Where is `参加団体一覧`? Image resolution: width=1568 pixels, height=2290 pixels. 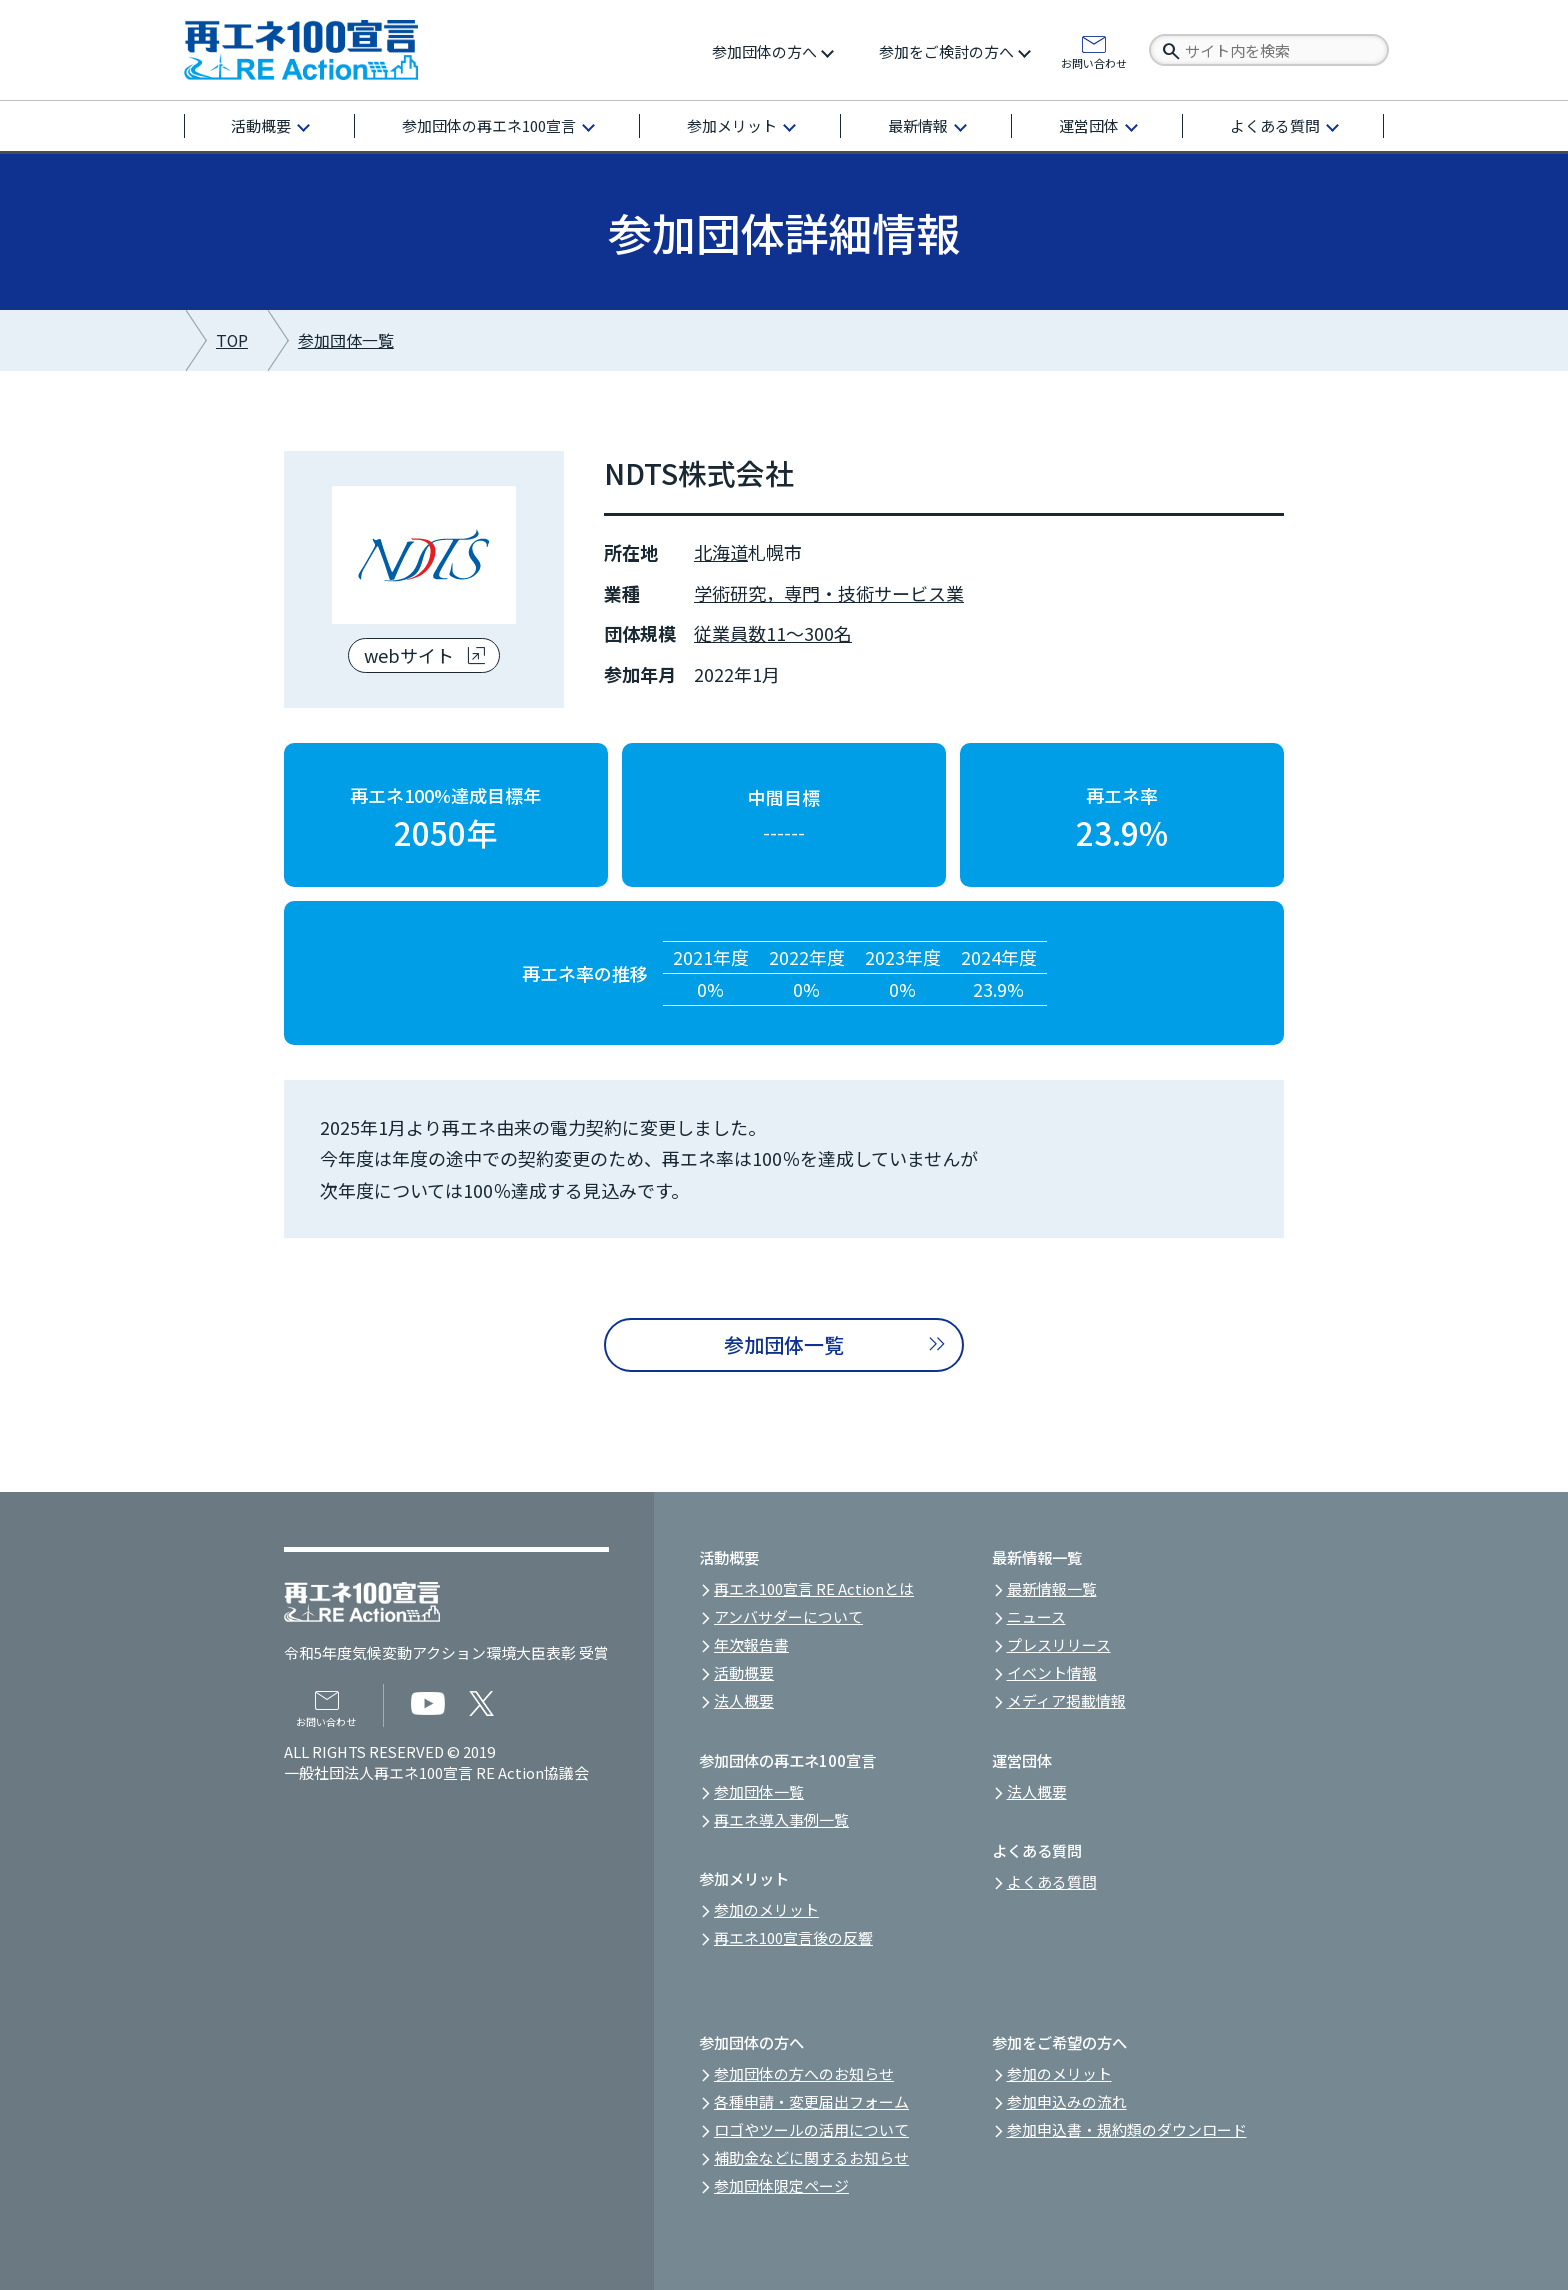 参加団体一覧 is located at coordinates (346, 340).